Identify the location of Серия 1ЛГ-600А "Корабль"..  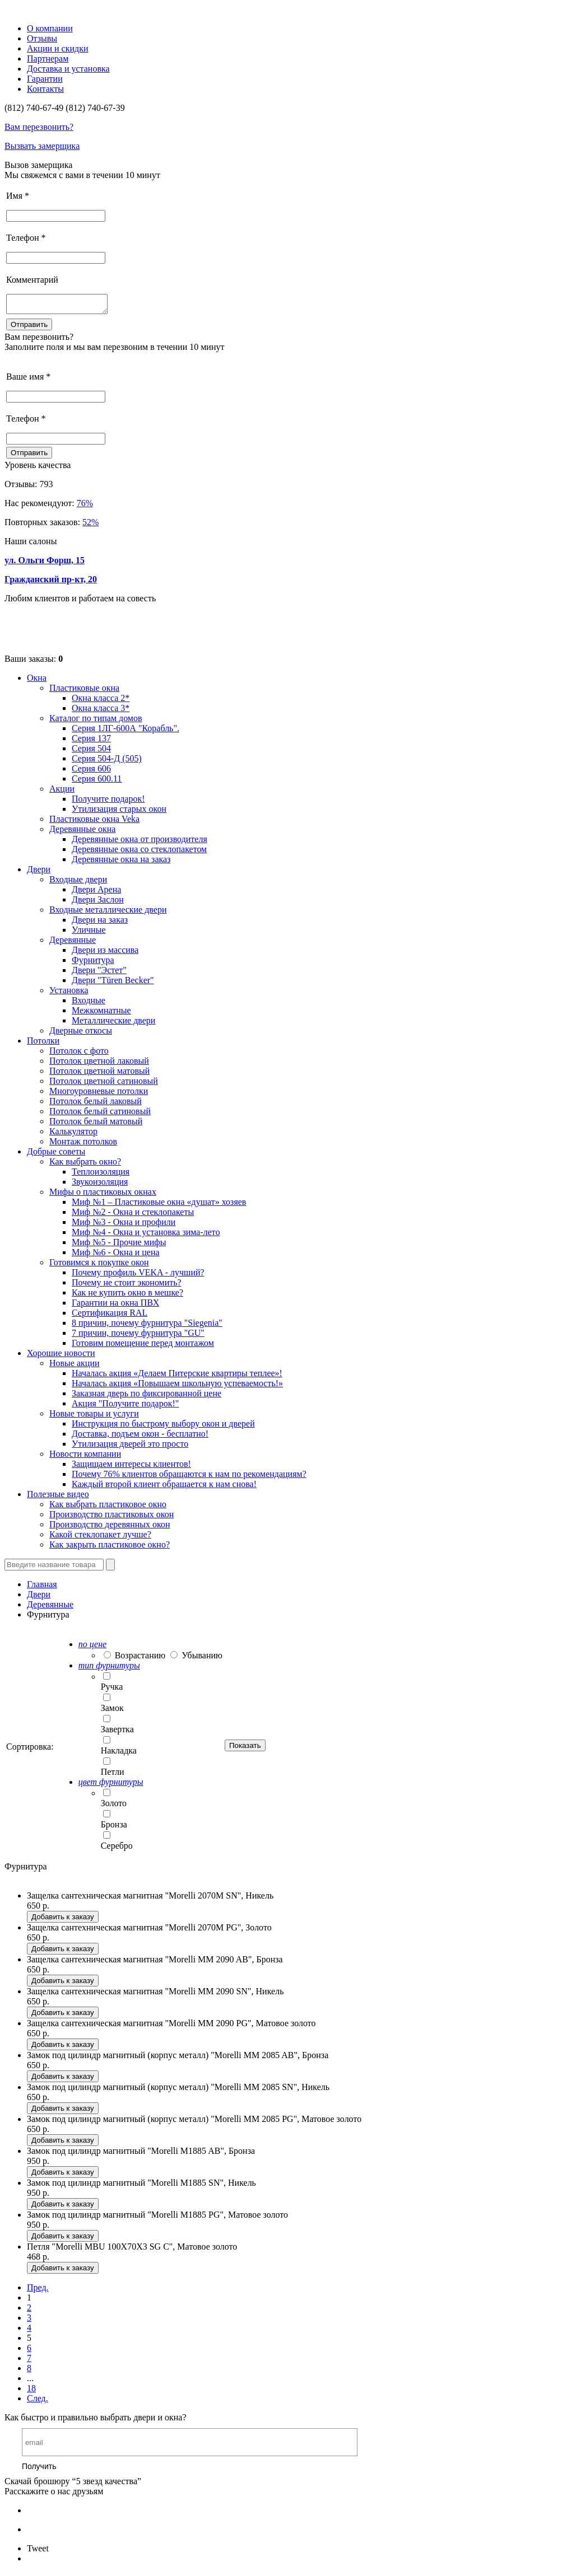
(125, 731).